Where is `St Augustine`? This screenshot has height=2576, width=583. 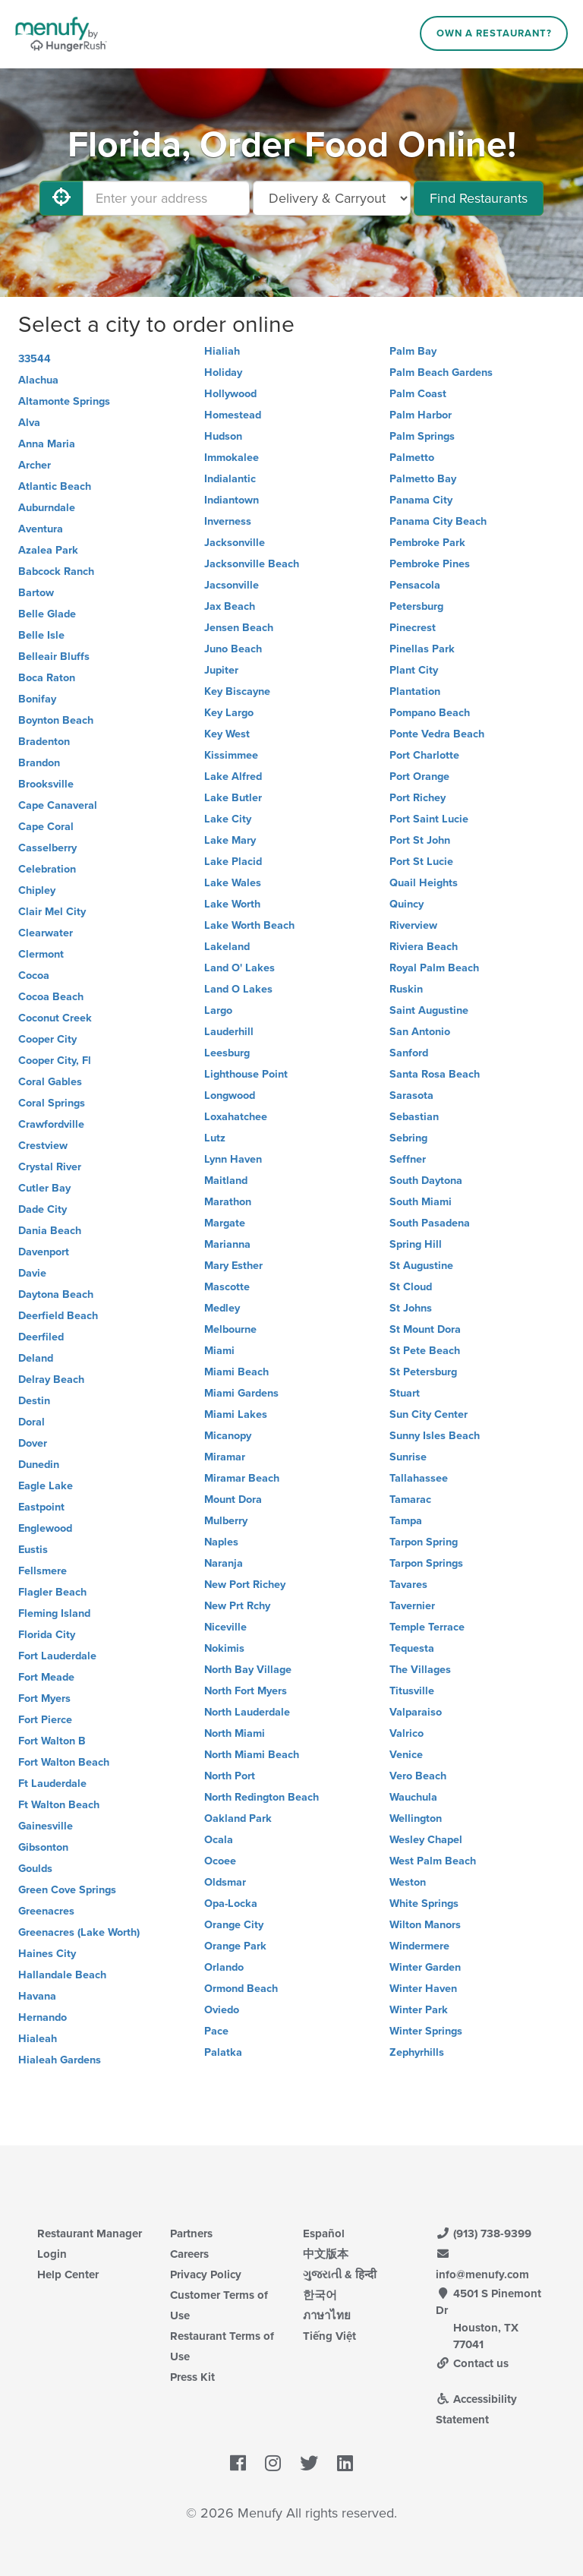 St Augustine is located at coordinates (421, 1265).